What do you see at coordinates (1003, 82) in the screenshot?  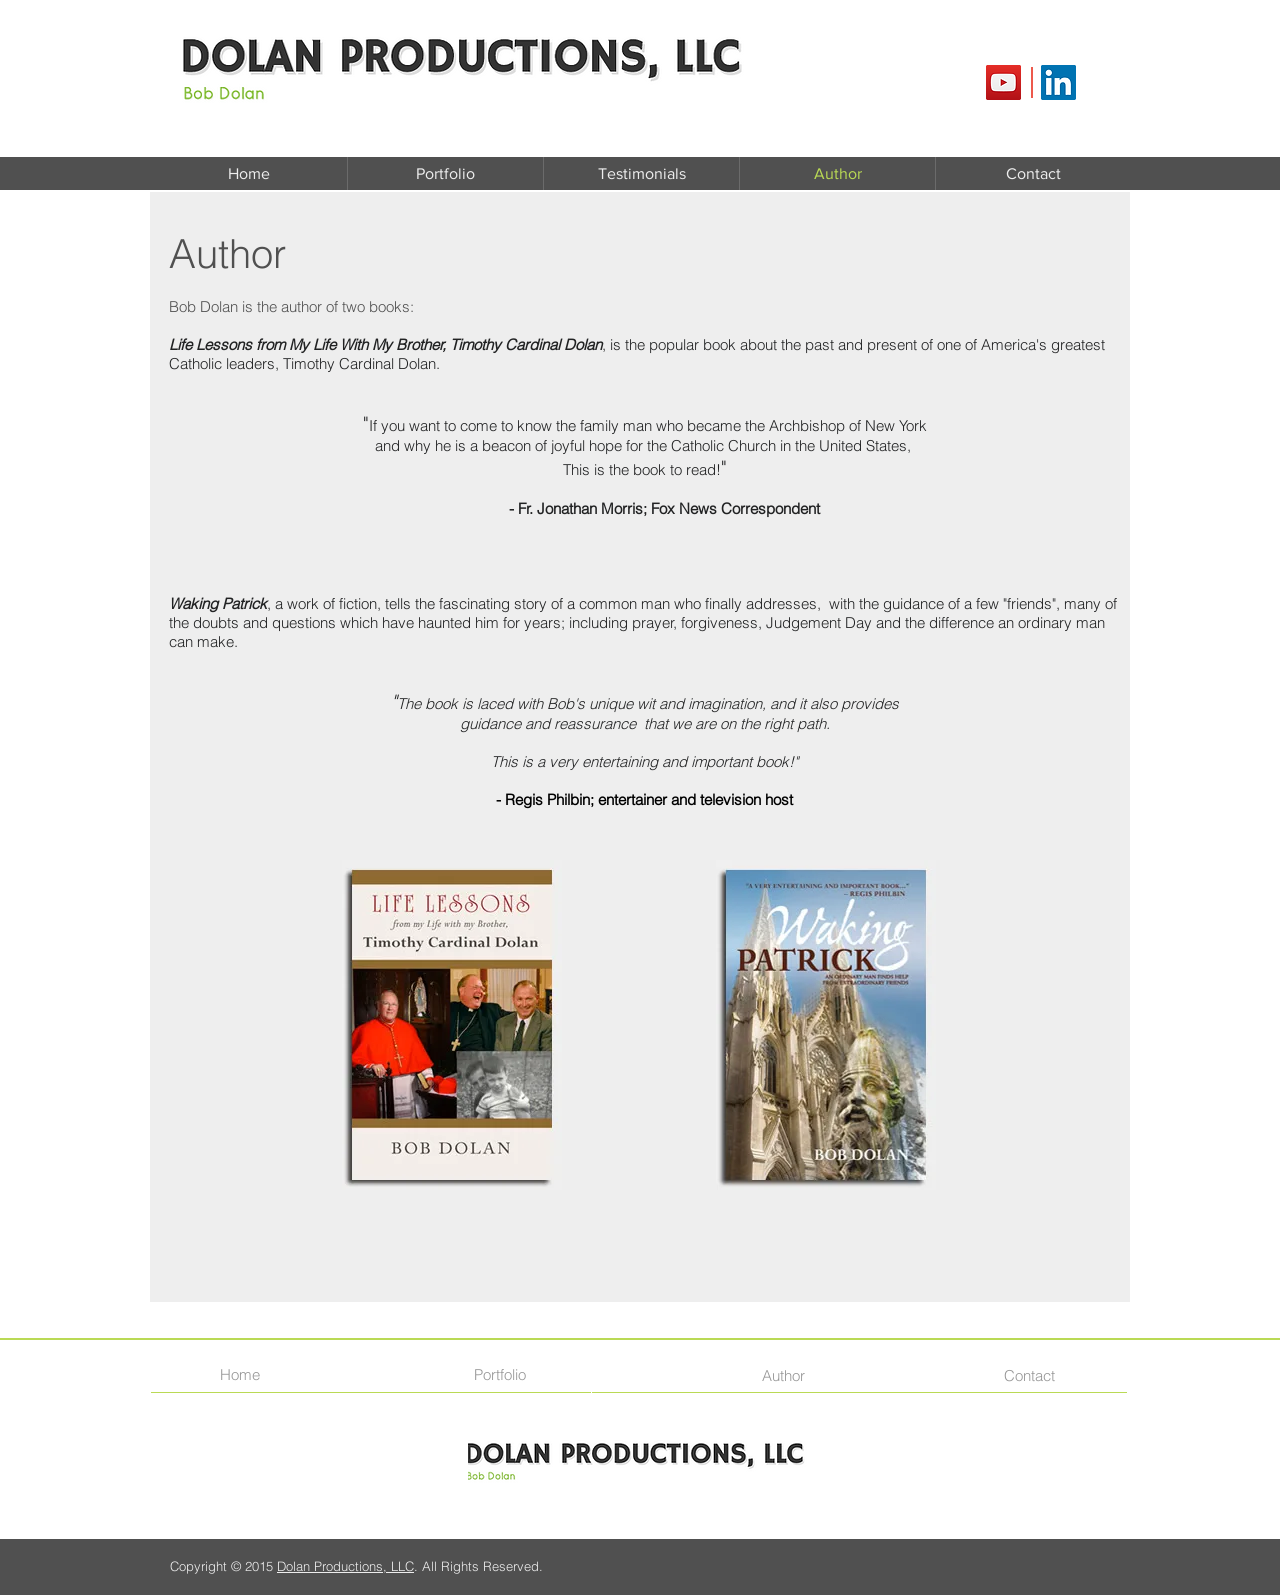 I see `[YouTube Social Icon]` at bounding box center [1003, 82].